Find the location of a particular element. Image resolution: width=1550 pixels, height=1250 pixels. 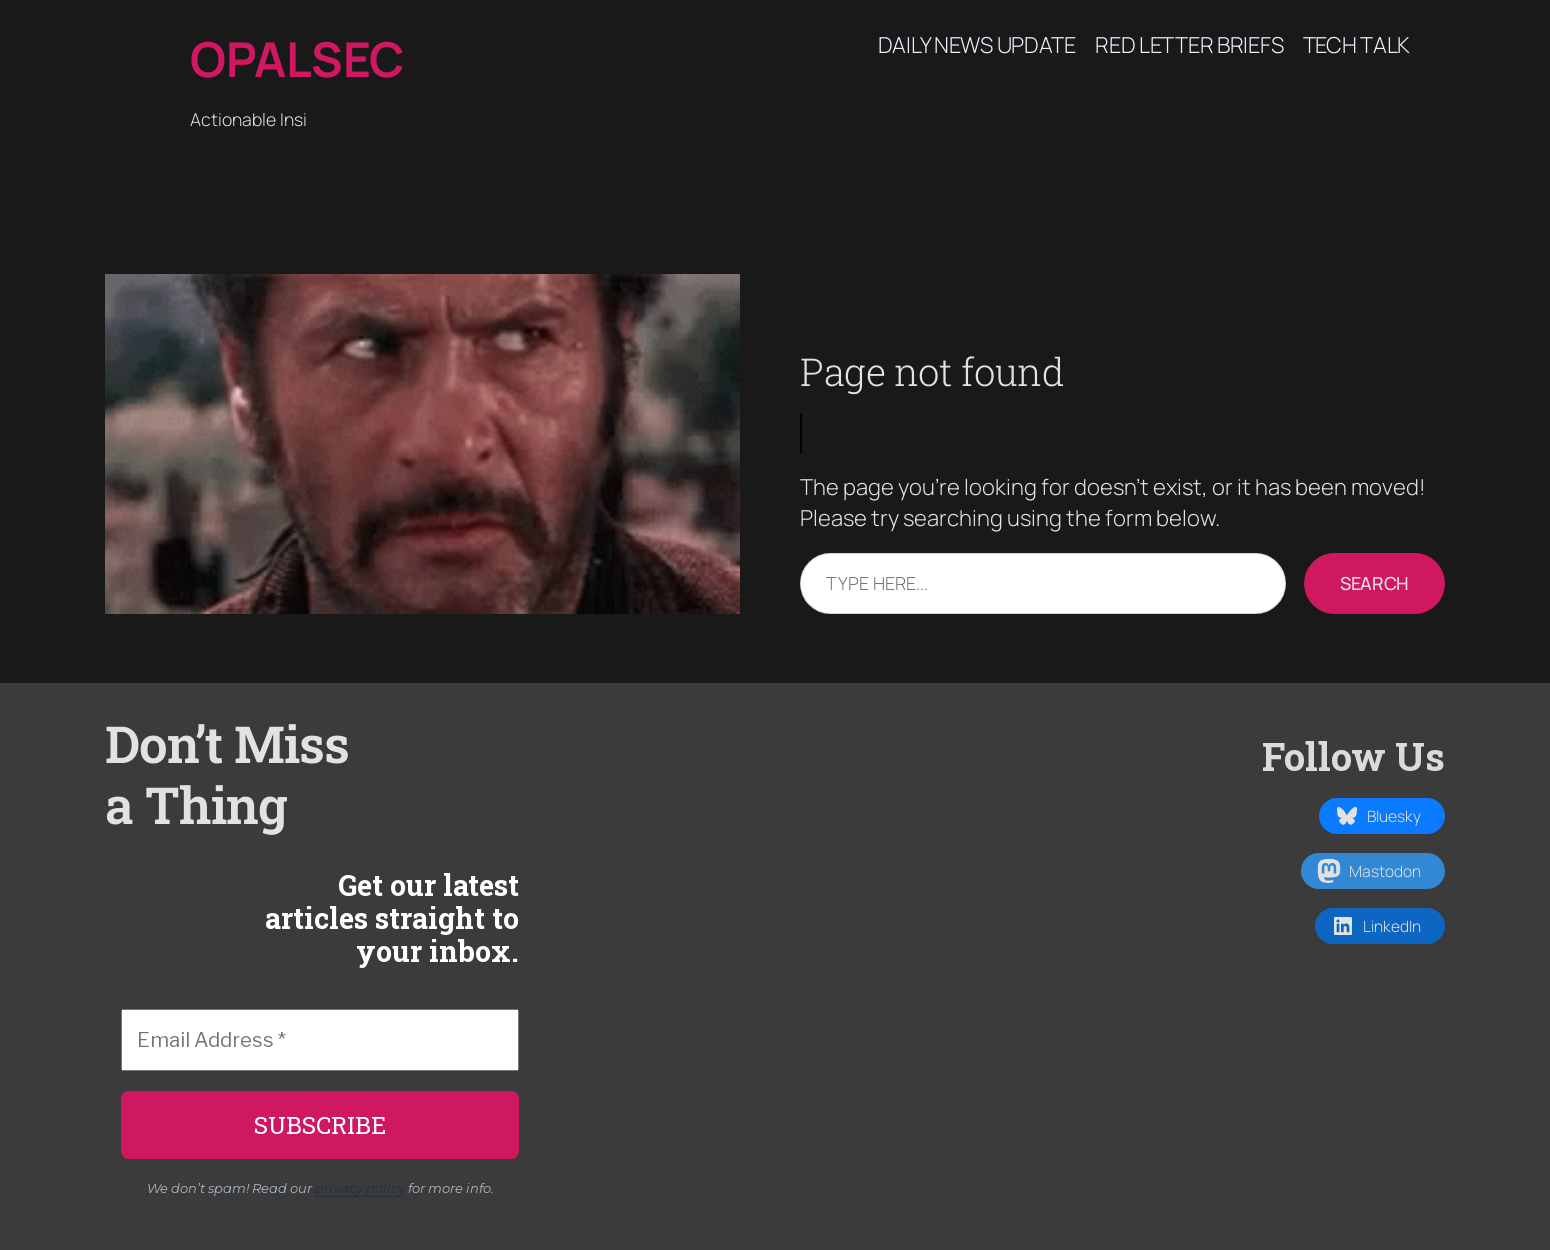

Search is located at coordinates (1374, 583).